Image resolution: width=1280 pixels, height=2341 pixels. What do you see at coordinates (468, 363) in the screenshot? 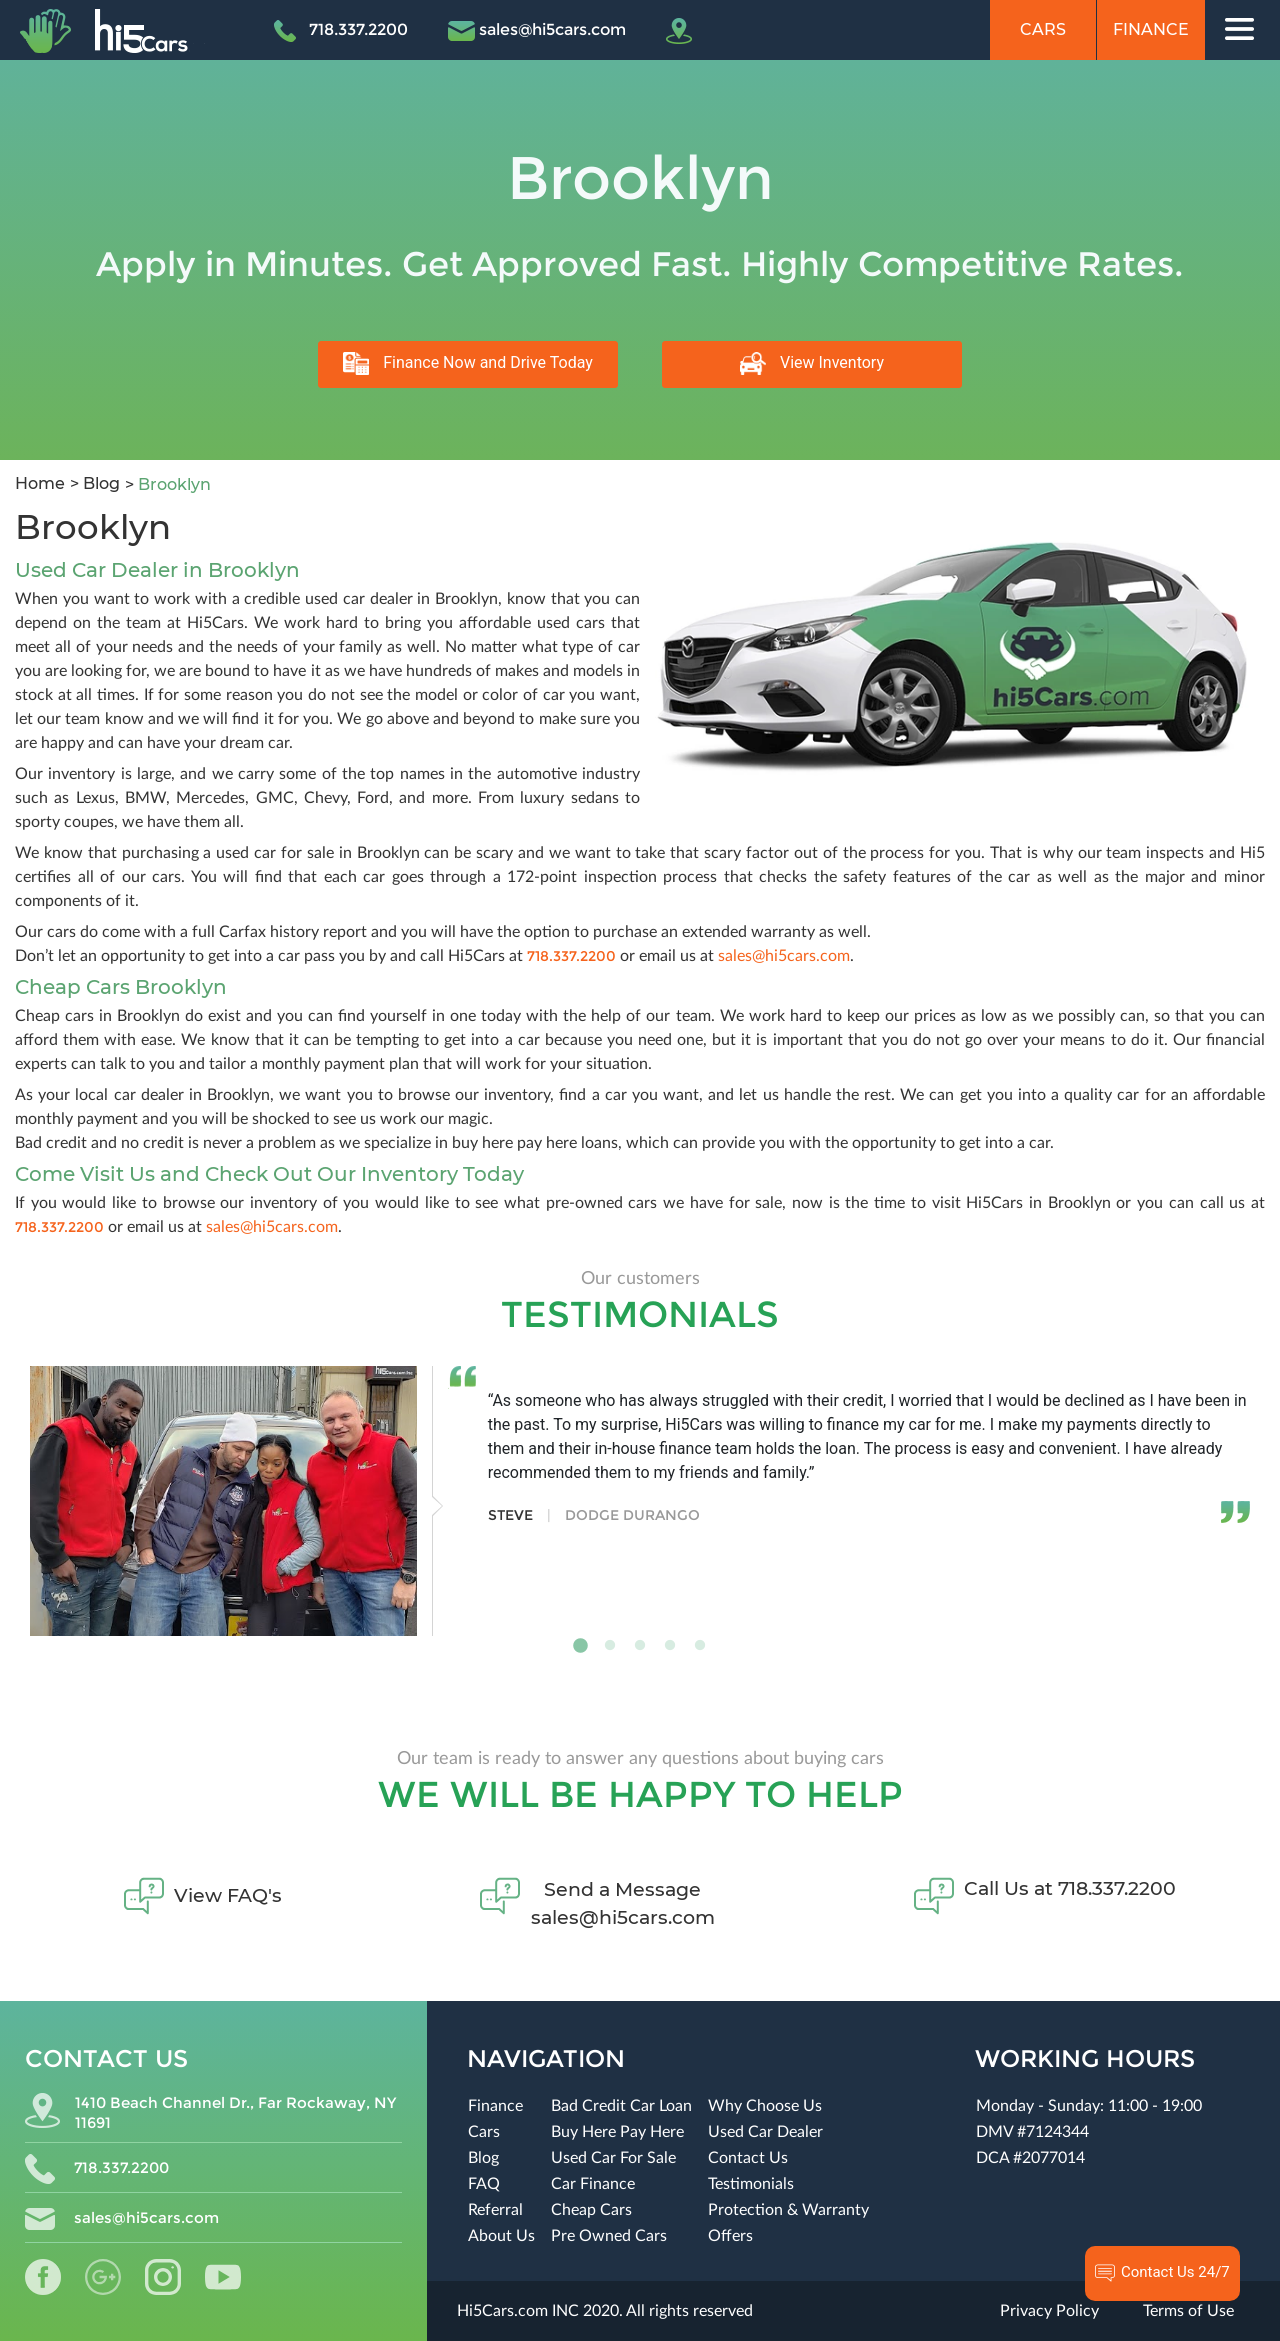
I see `Finance Now and Drive Today` at bounding box center [468, 363].